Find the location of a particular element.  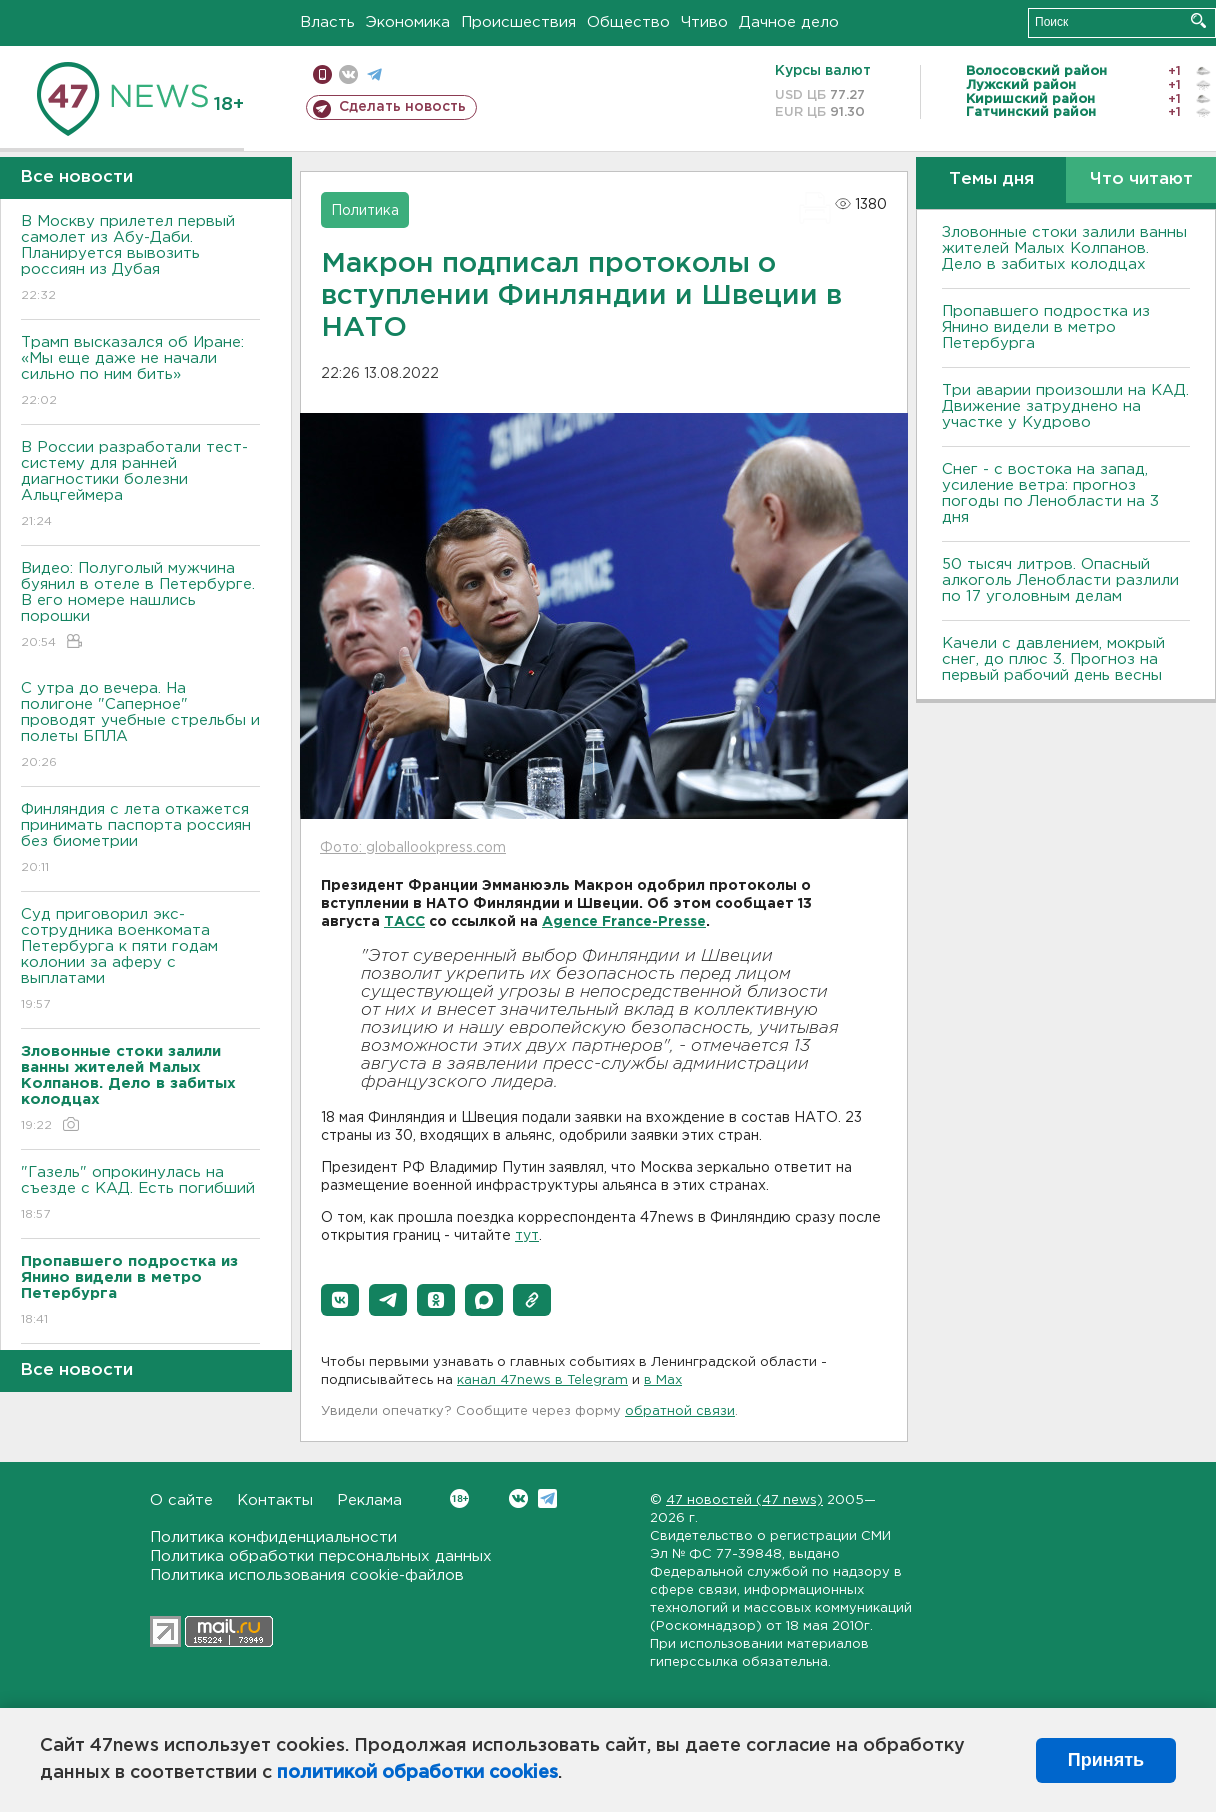

Telegram is located at coordinates (547, 1498).